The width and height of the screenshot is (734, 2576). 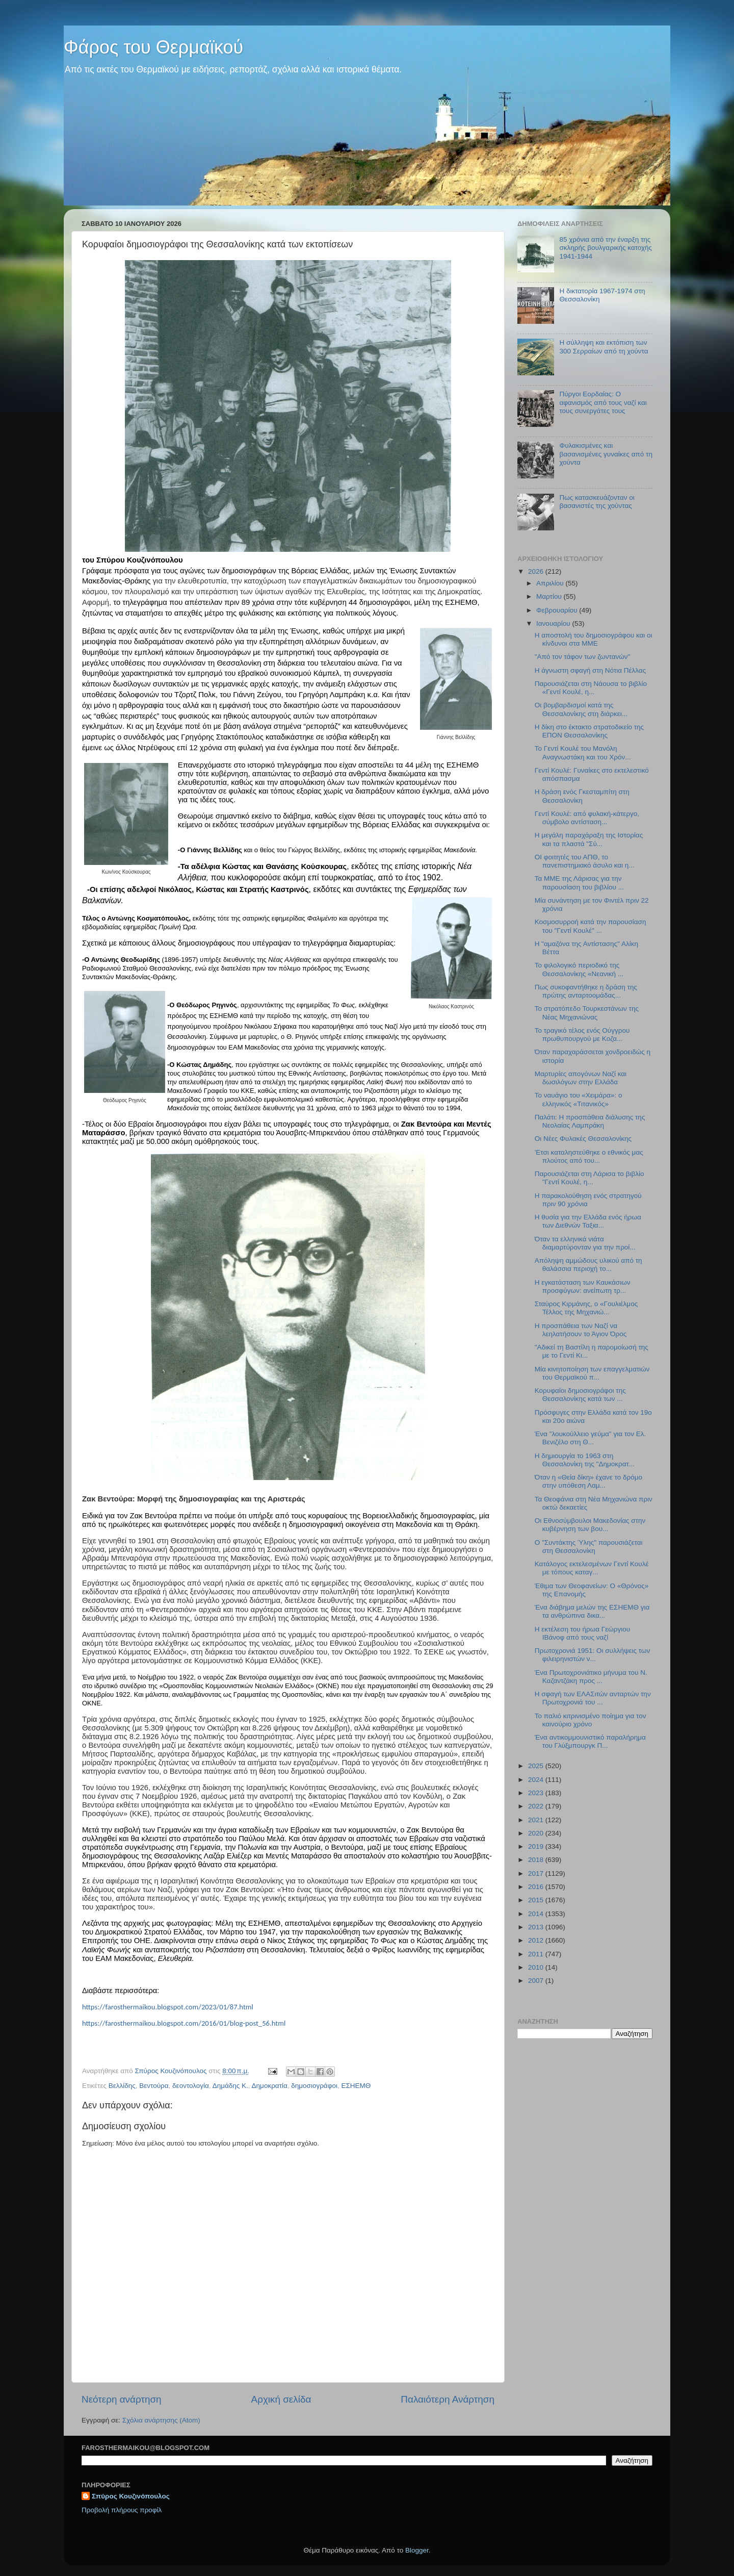 What do you see at coordinates (153, 2085) in the screenshot?
I see `Βεντούρα` at bounding box center [153, 2085].